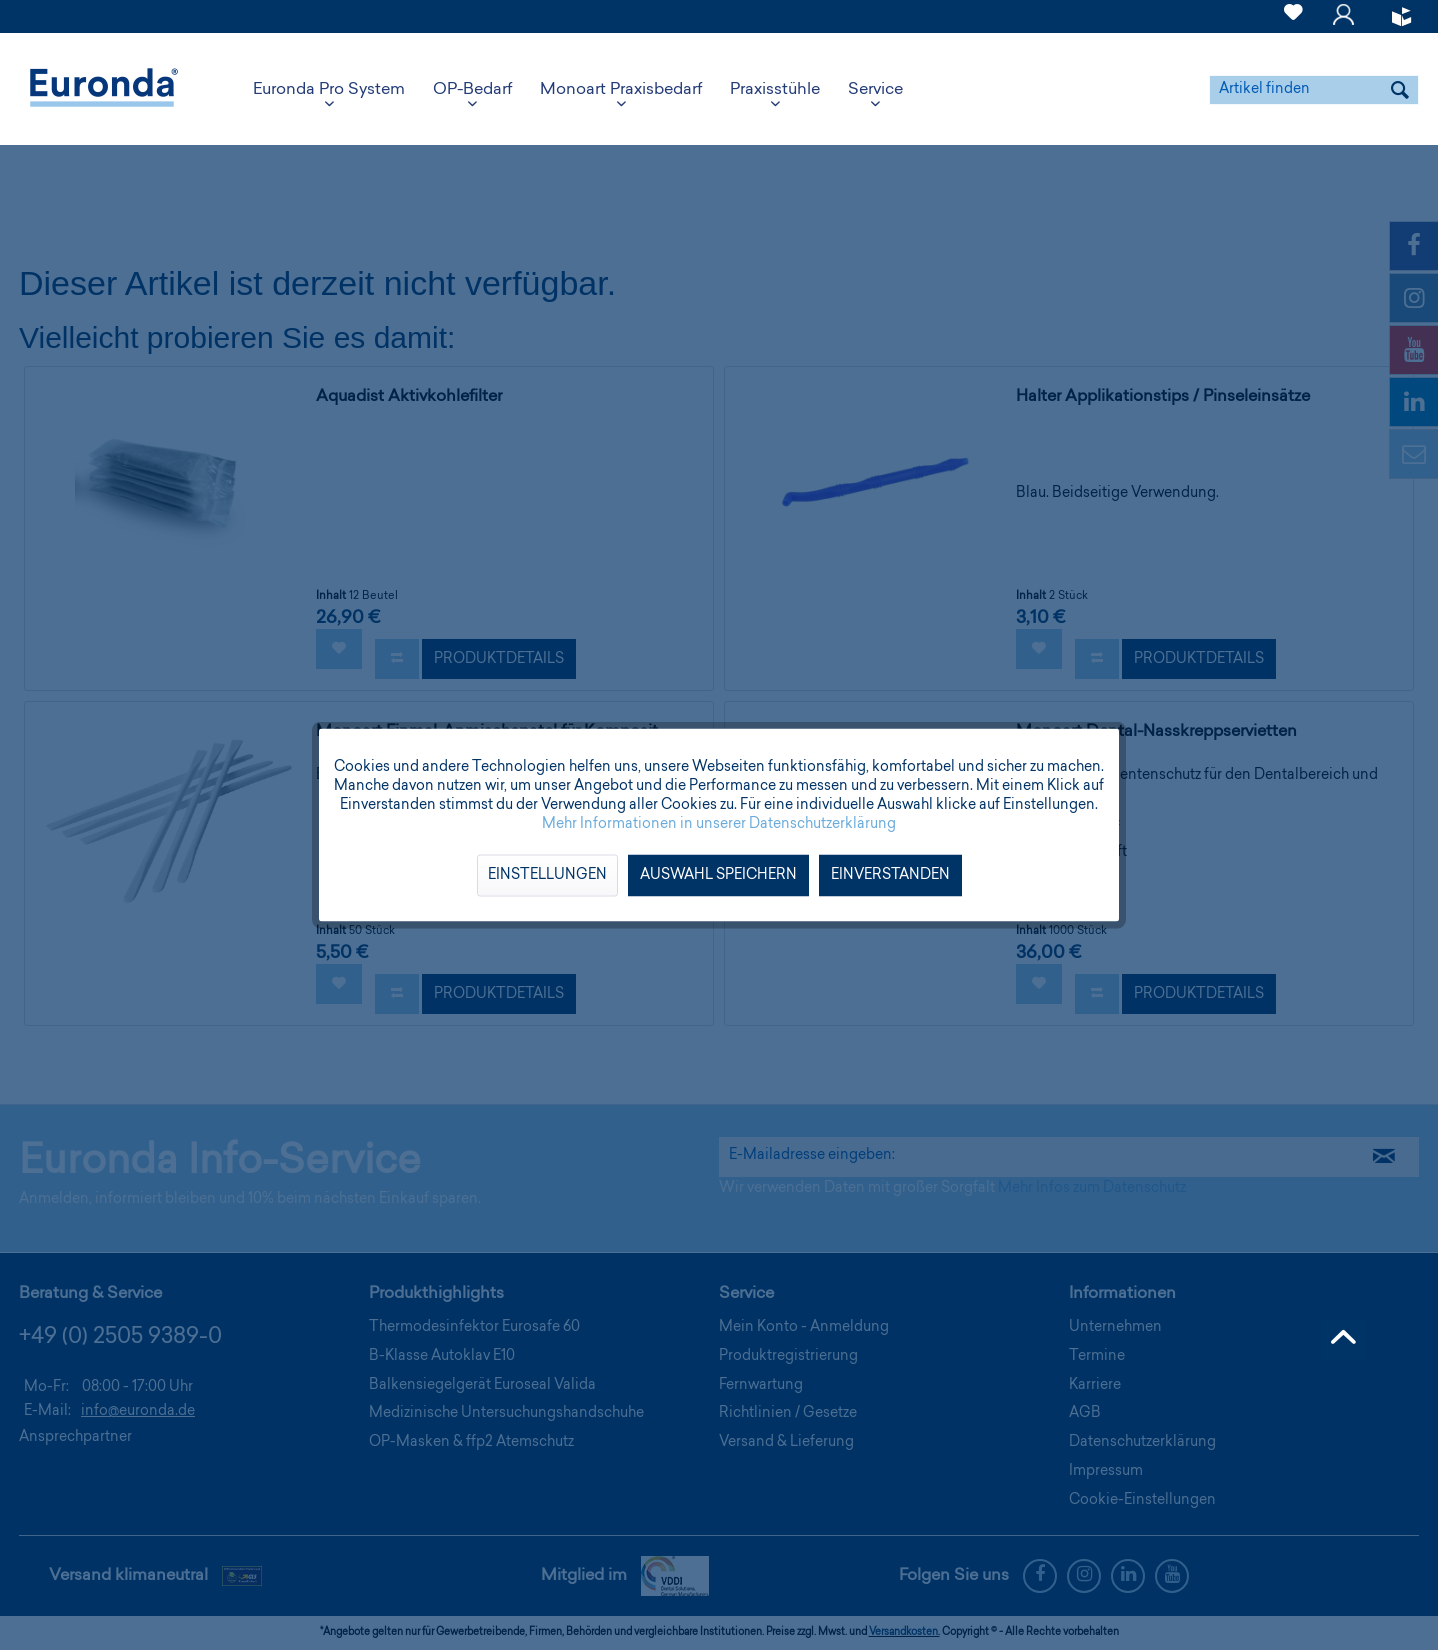 This screenshot has height=1650, width=1438. I want to click on Auswahl speichern, so click(718, 876).